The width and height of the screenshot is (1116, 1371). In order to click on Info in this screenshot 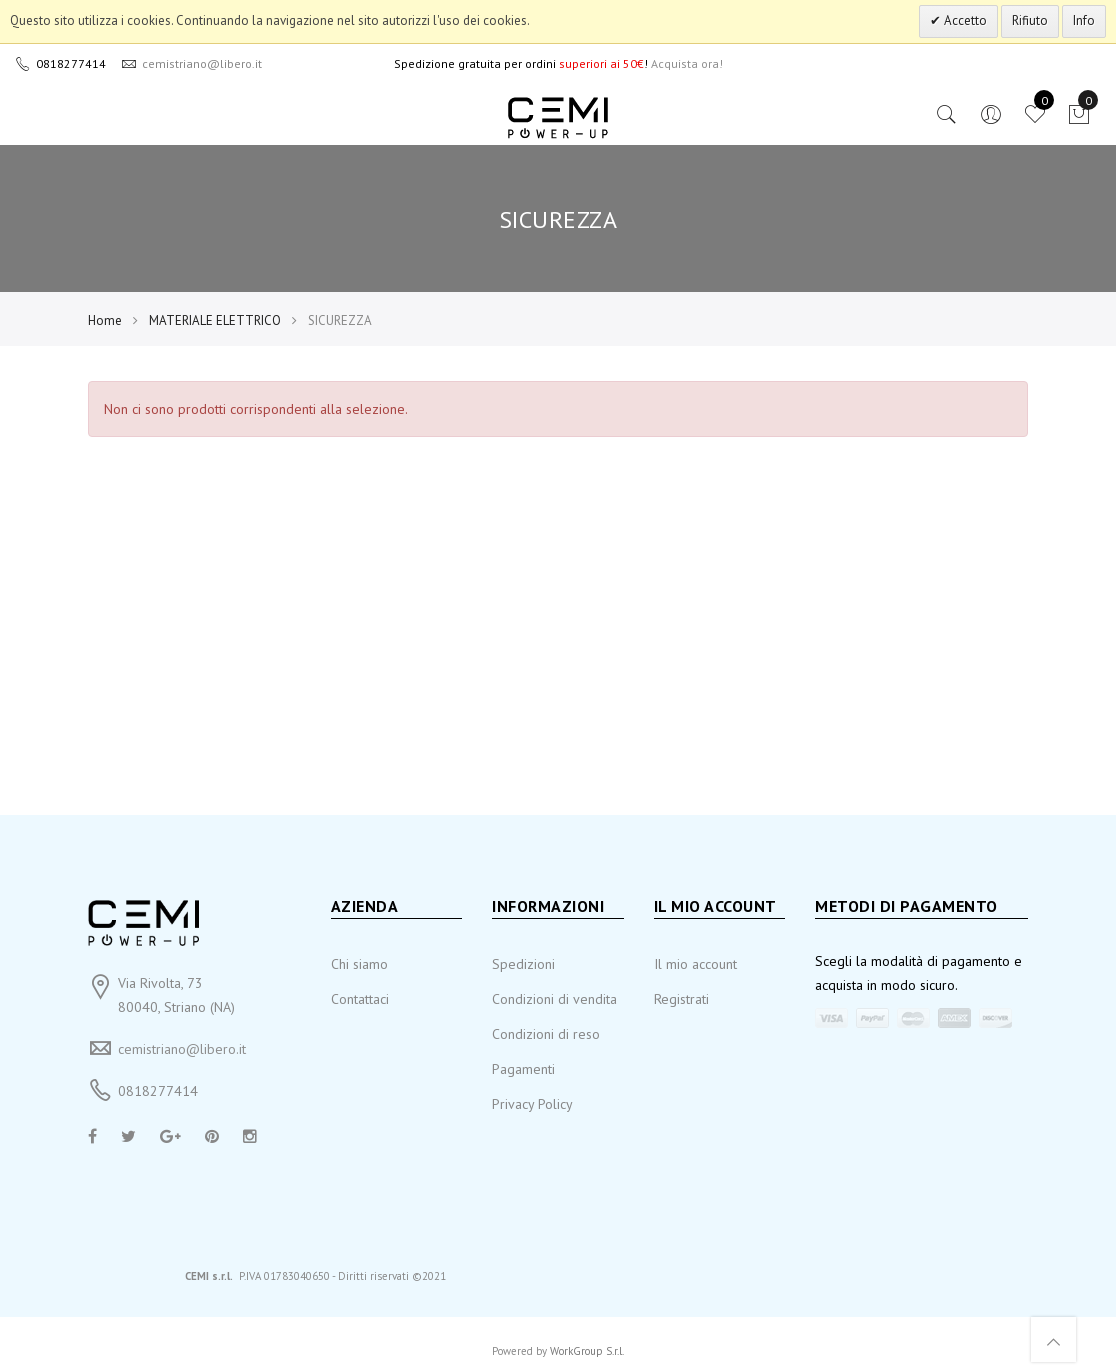, I will do `click(1084, 20)`.